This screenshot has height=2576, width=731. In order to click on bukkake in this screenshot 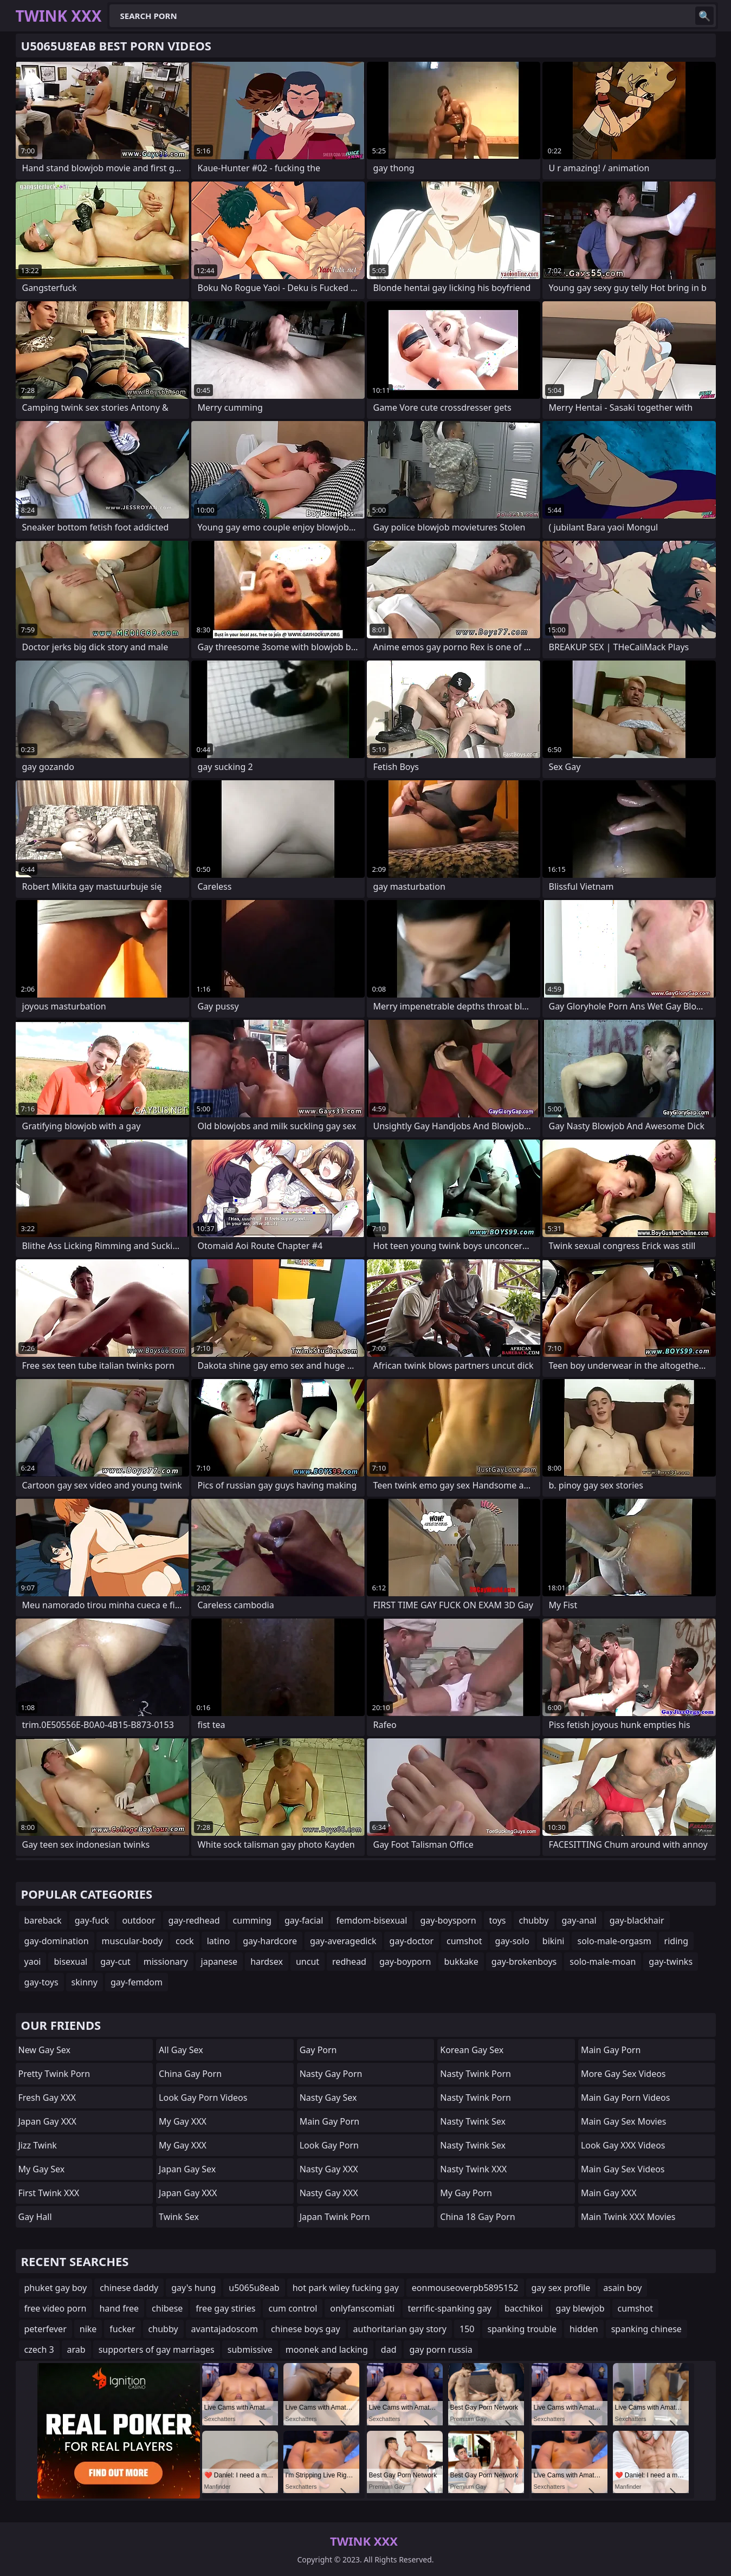, I will do `click(461, 1961)`.